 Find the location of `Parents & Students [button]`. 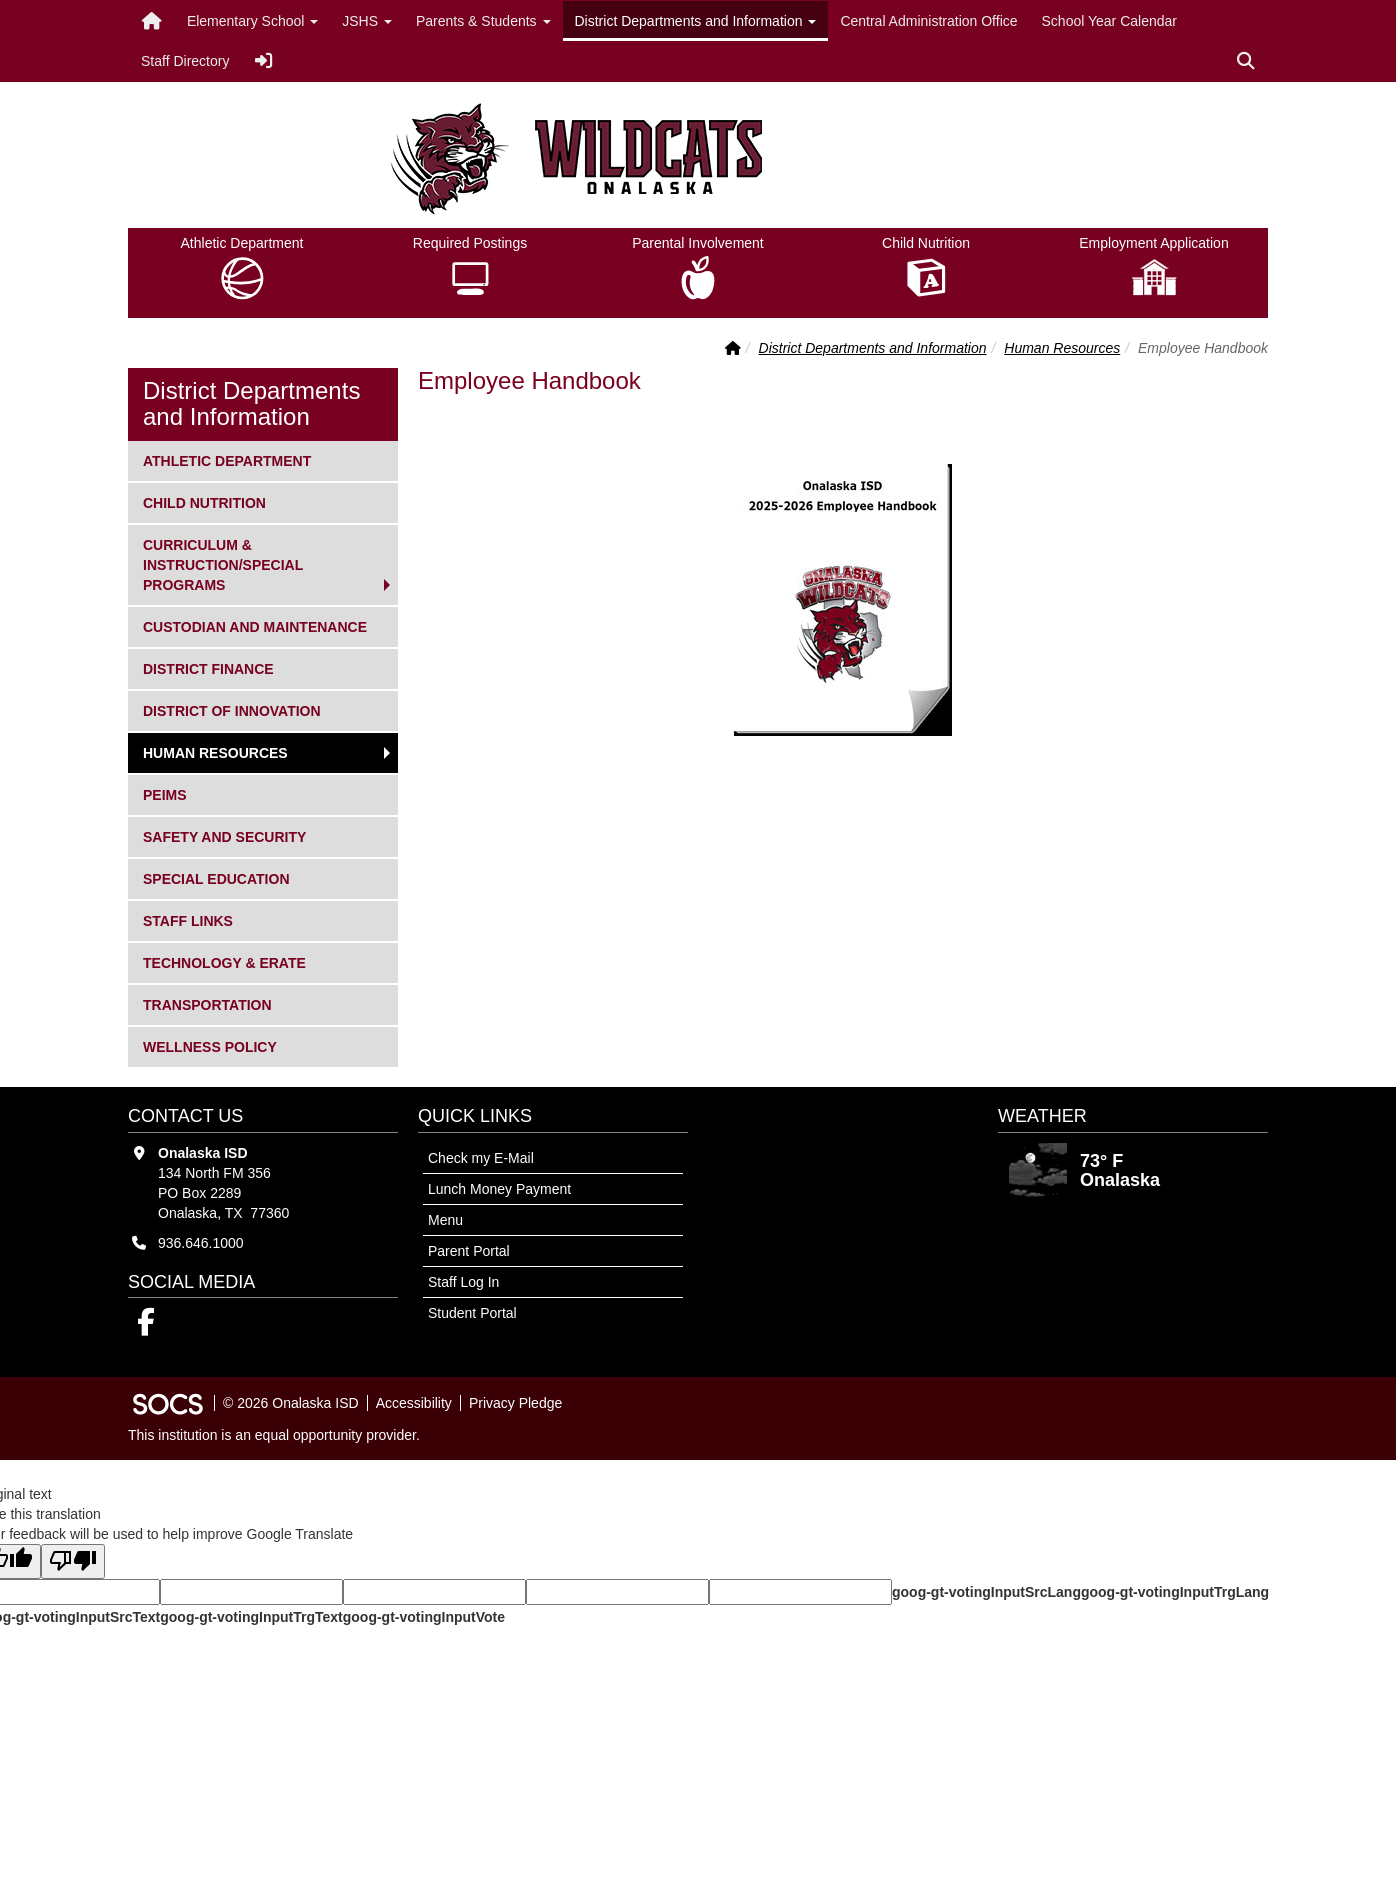

Parents & Students [button] is located at coordinates (483, 21).